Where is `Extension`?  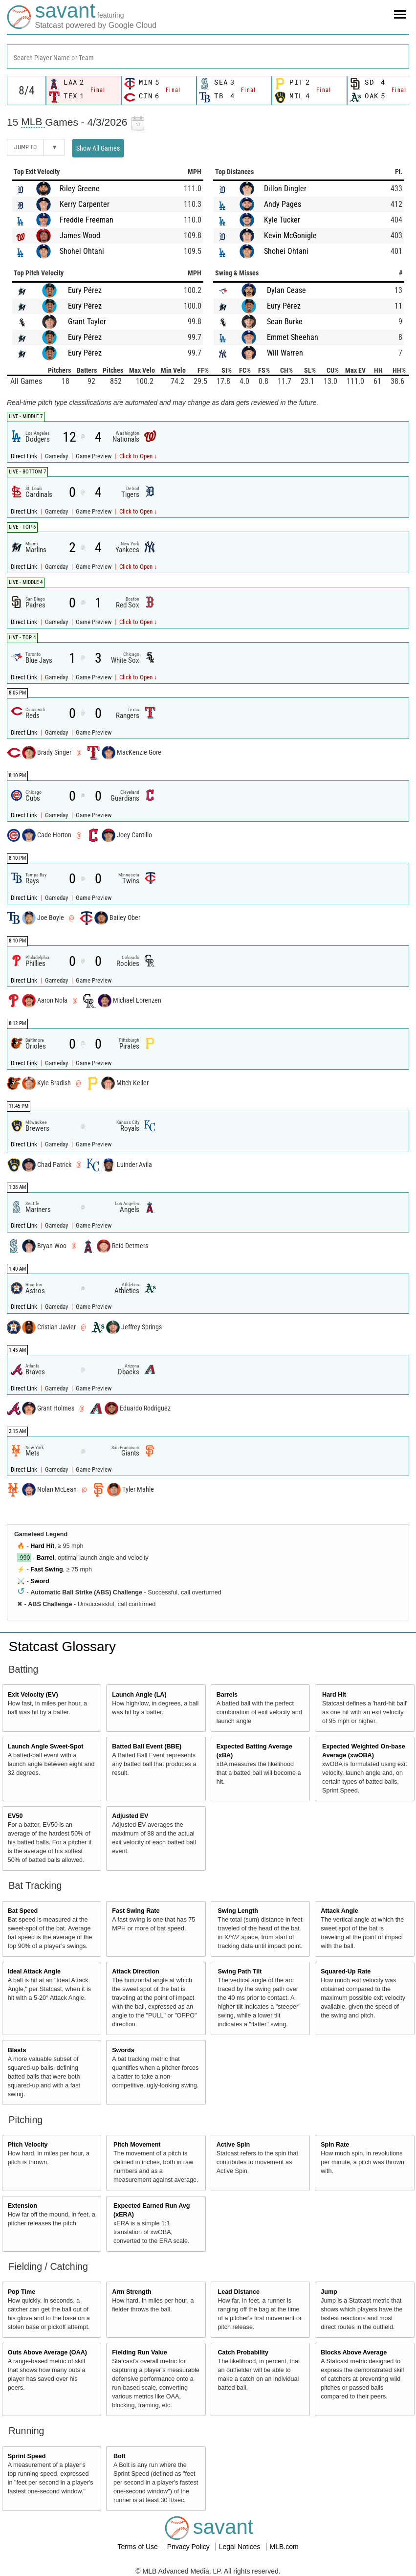
Extension is located at coordinates (22, 2205).